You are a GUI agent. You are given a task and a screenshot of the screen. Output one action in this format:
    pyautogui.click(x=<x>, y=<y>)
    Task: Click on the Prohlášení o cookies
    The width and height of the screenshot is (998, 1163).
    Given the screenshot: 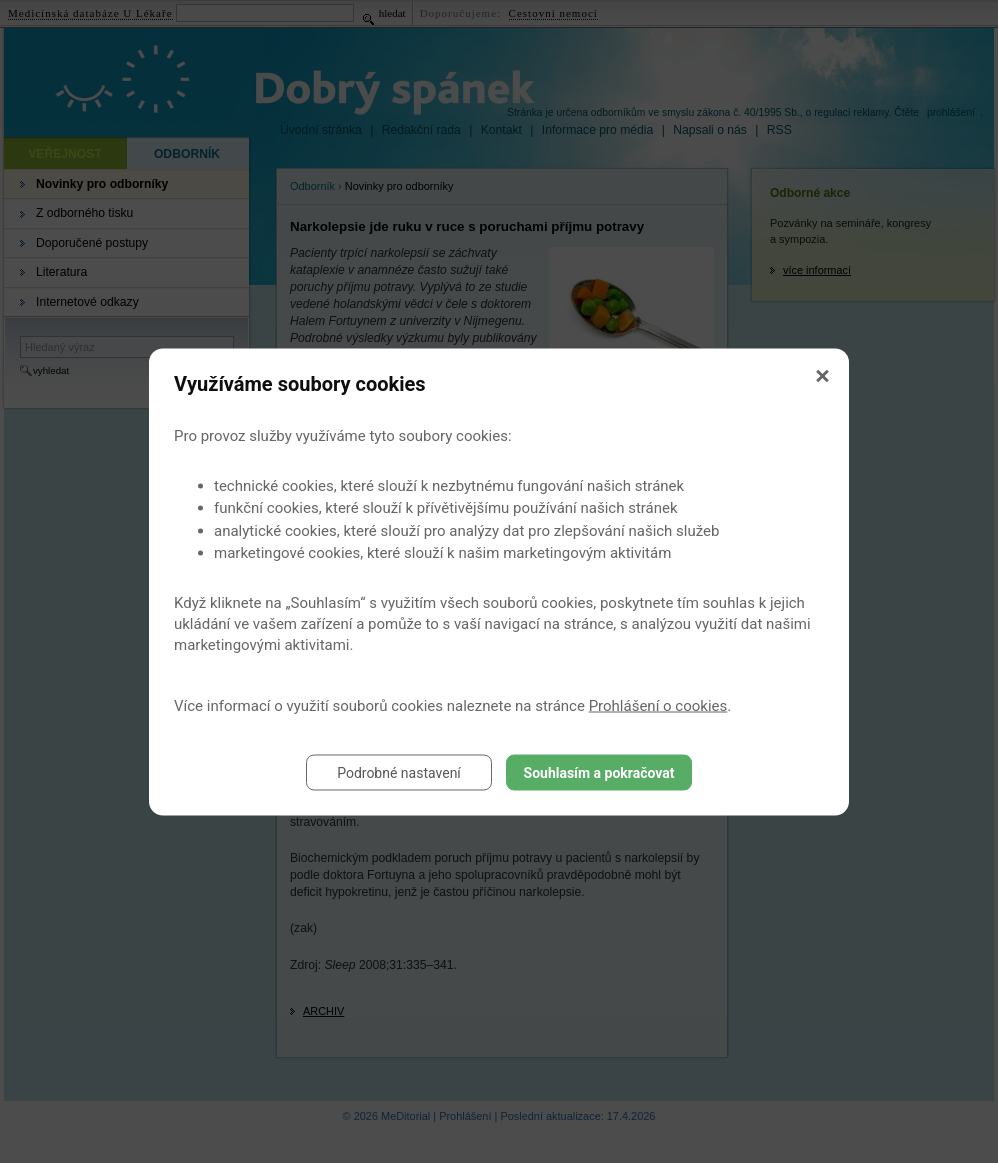 What is the action you would take?
    pyautogui.click(x=658, y=705)
    